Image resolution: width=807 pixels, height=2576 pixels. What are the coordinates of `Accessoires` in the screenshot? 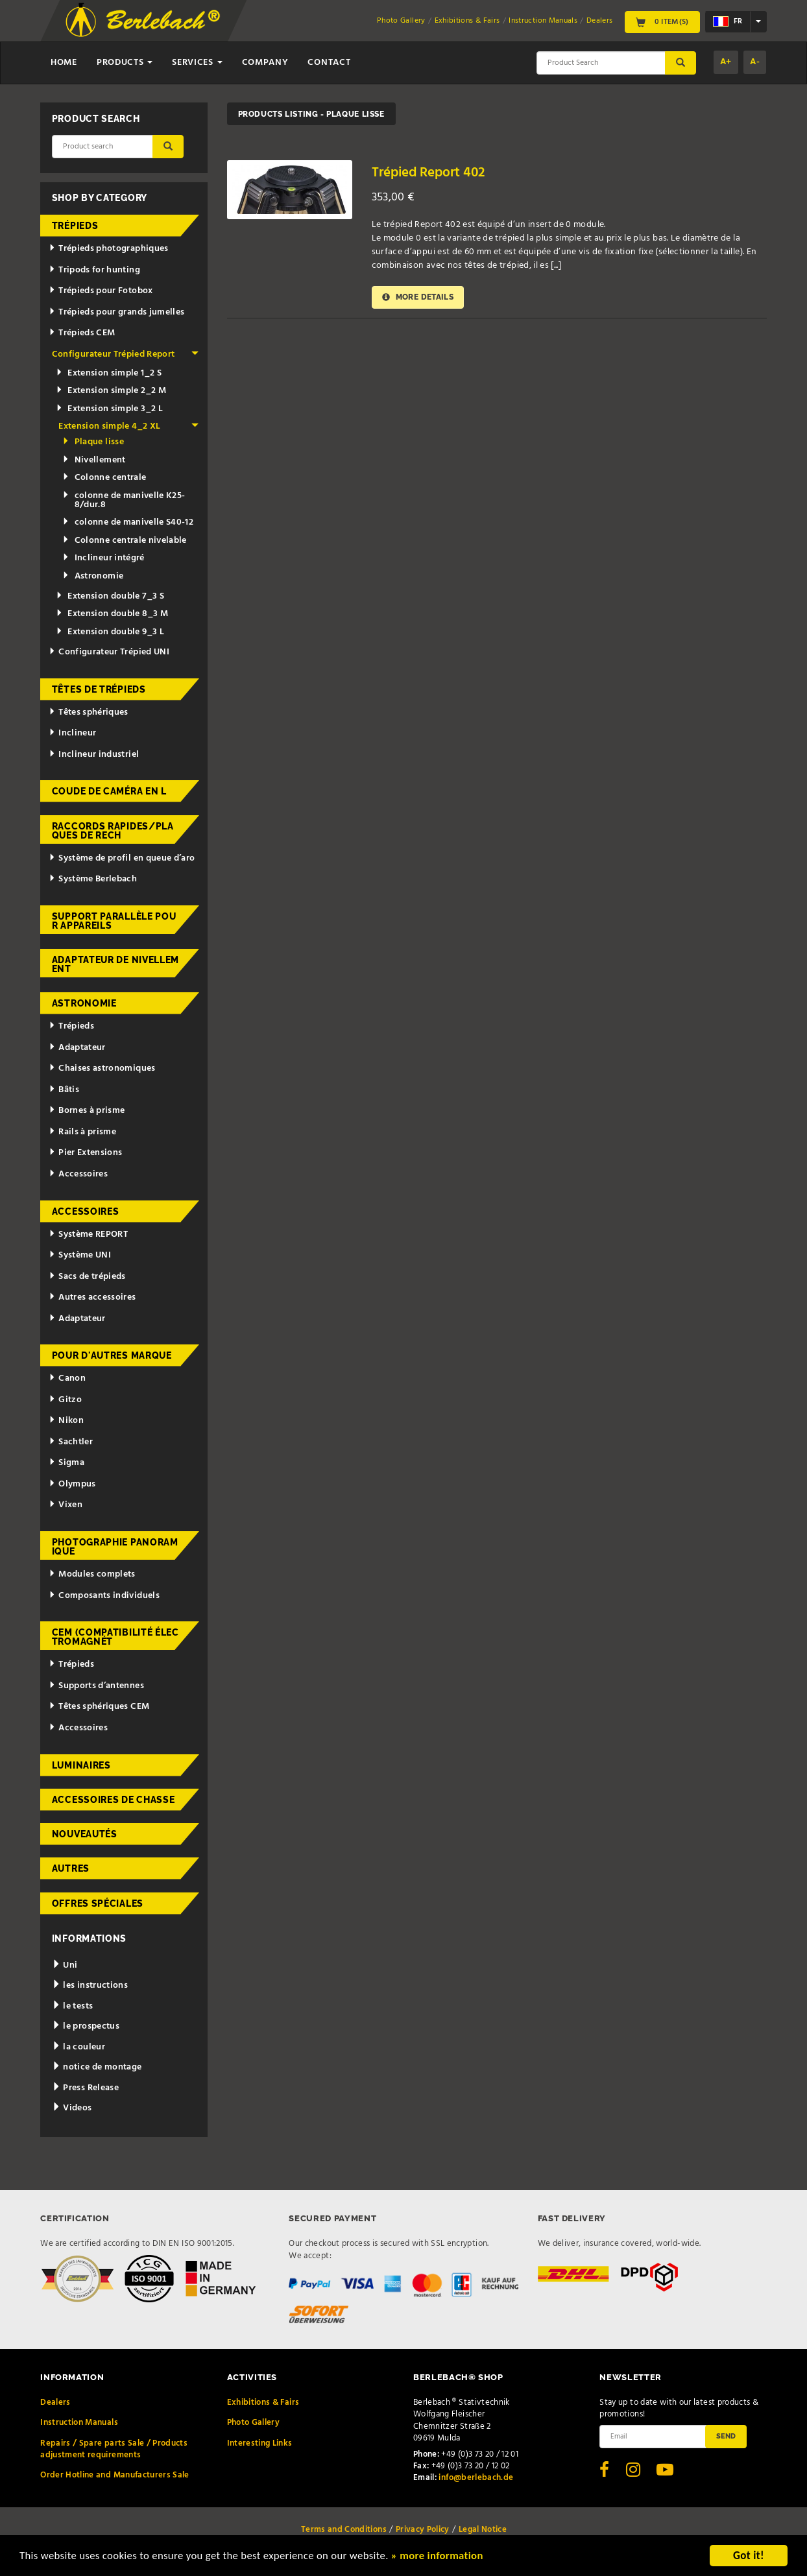 It's located at (78, 1174).